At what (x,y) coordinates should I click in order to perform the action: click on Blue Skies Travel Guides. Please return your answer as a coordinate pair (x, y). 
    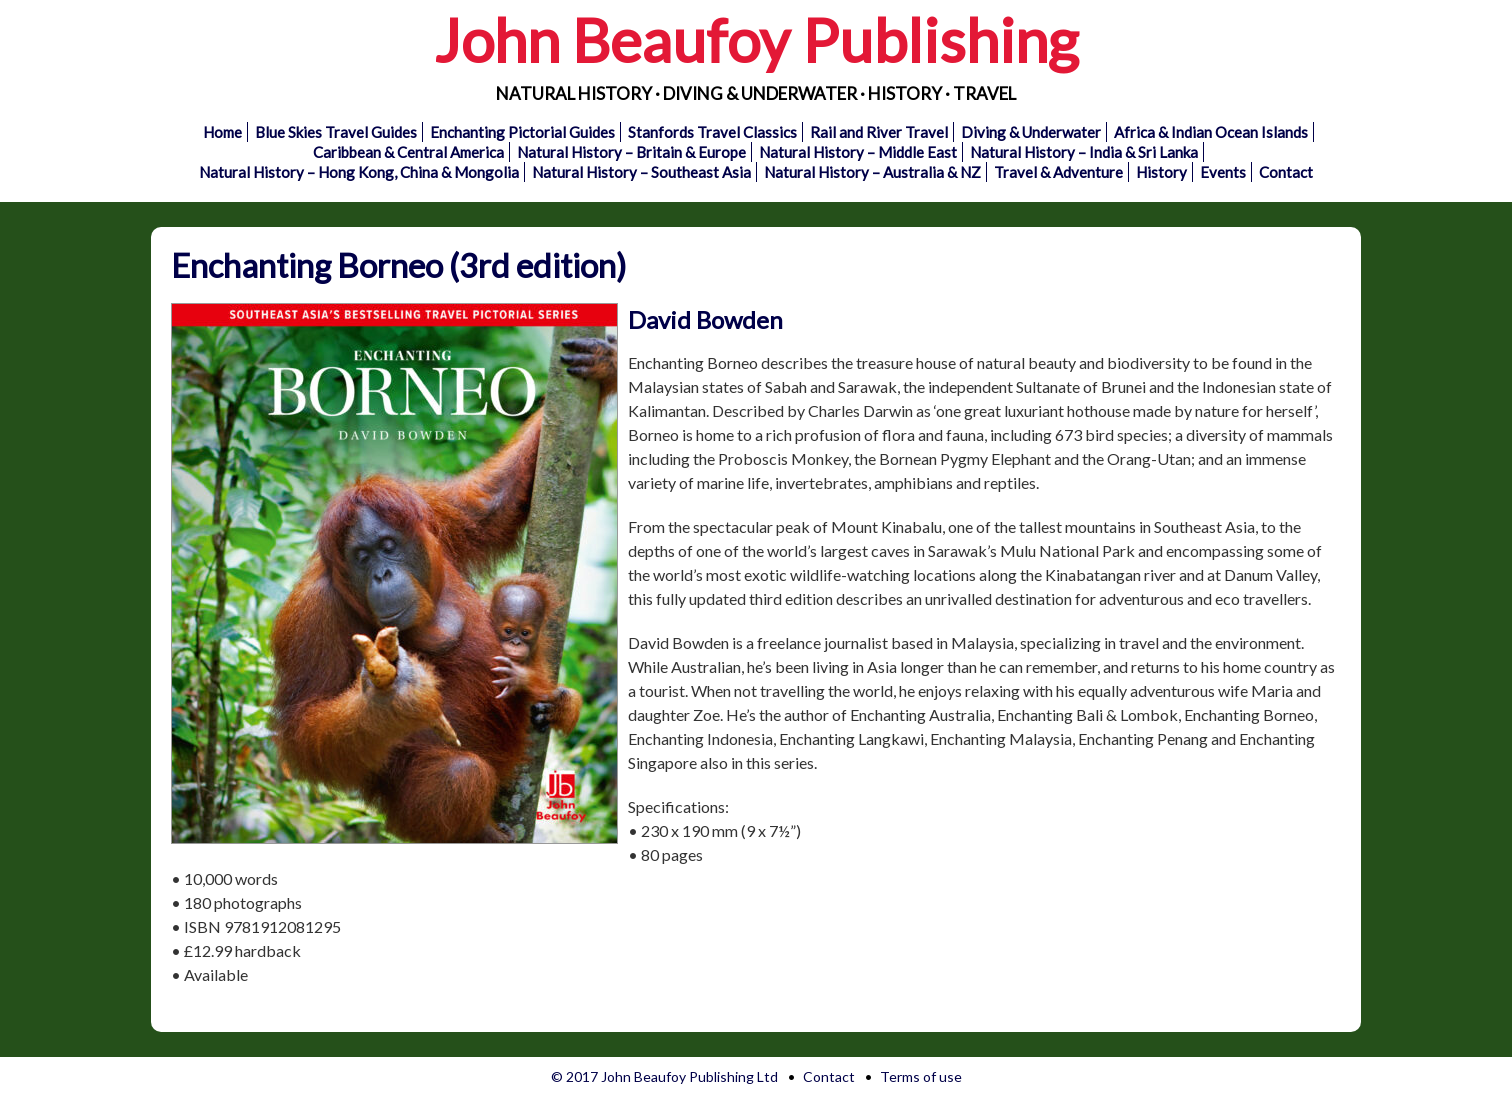
    Looking at the image, I should click on (336, 132).